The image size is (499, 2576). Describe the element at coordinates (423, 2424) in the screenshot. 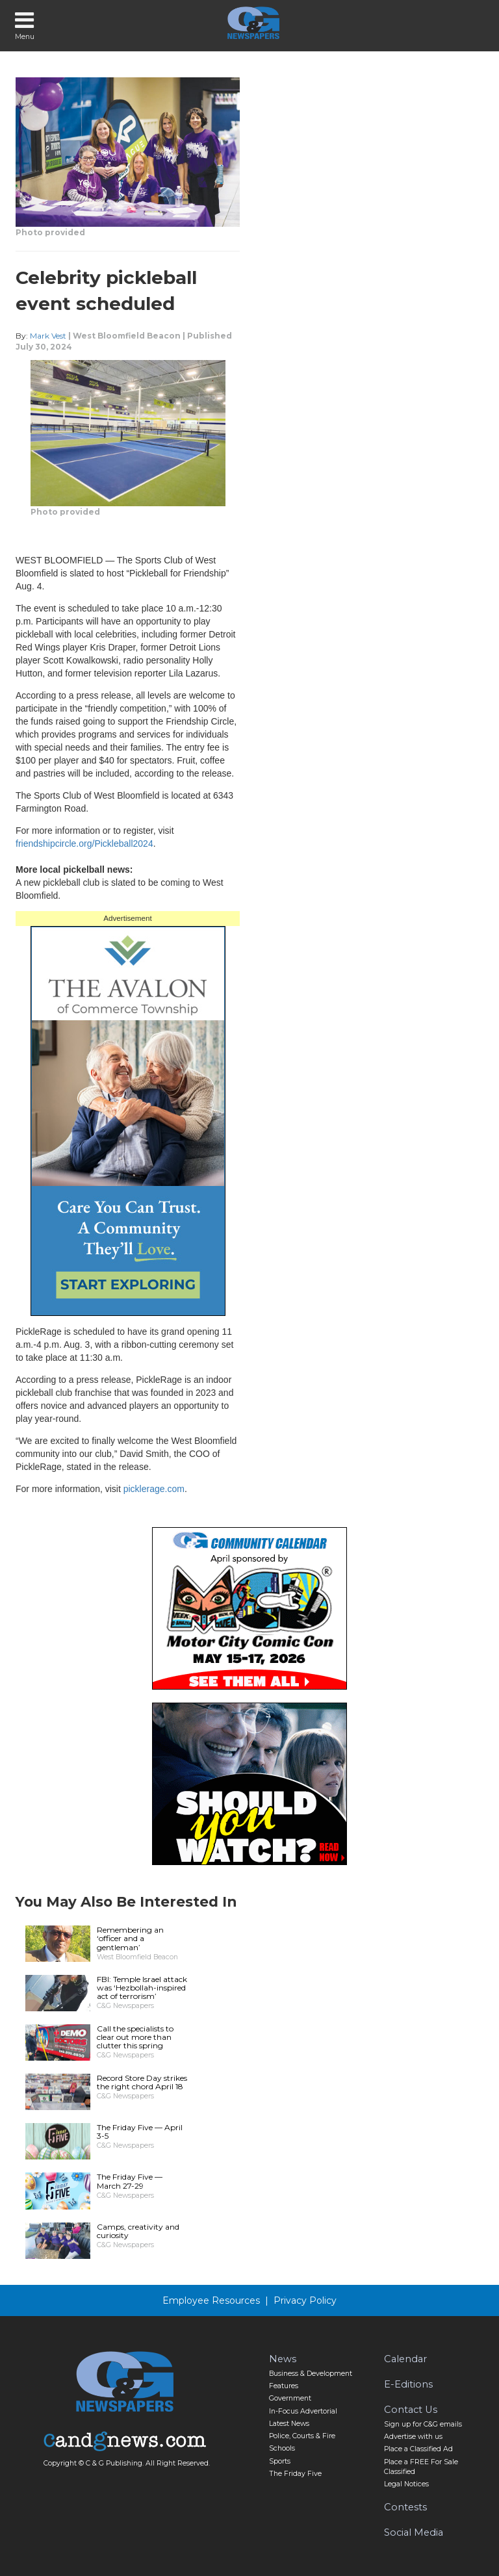

I see `Sign up for C&G emails` at that location.